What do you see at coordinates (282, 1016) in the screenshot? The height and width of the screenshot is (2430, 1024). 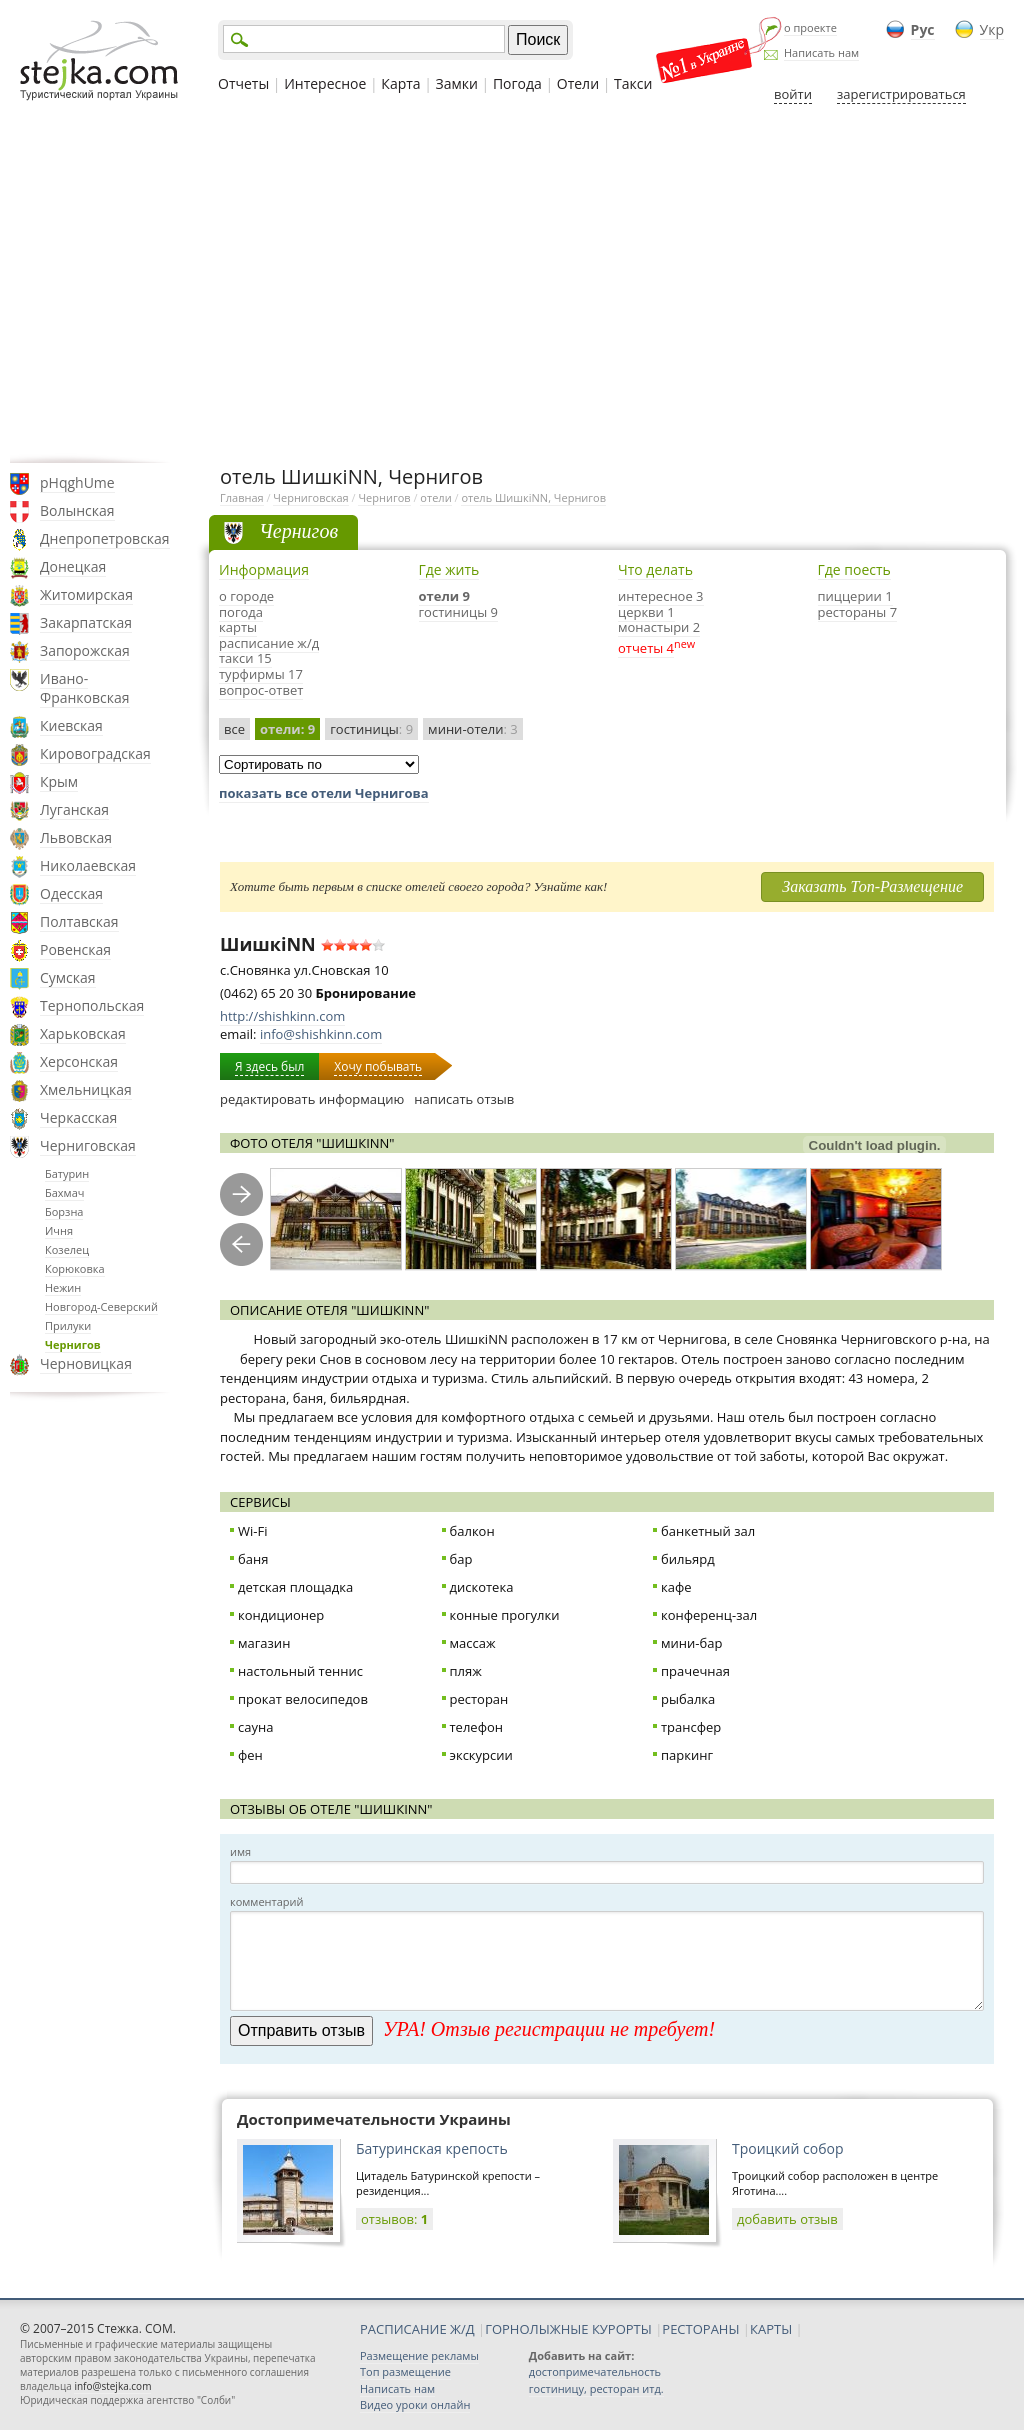 I see `http://shishkinn.com` at bounding box center [282, 1016].